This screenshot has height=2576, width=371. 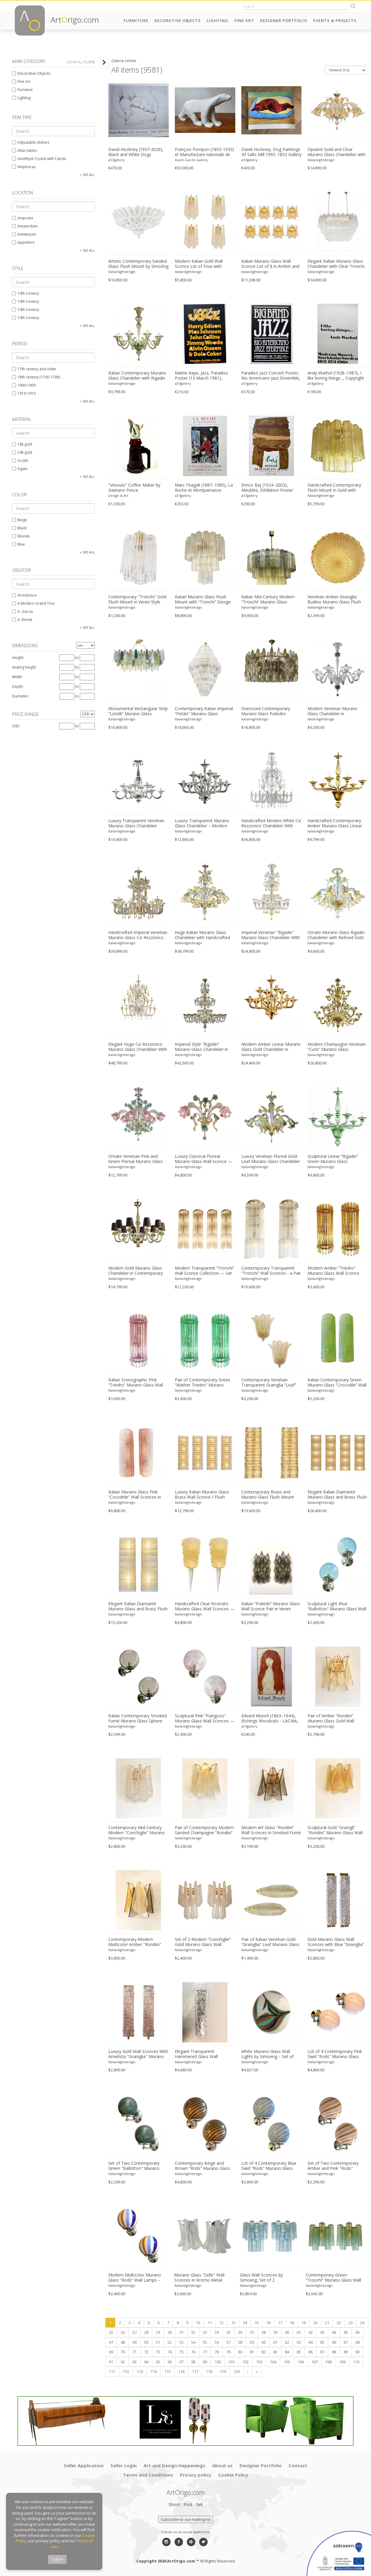 What do you see at coordinates (202, 2054) in the screenshot?
I see `Elegant Transparent Hammered Glass Wall Sconces With Italian Murano Influence - Lot of 4` at bounding box center [202, 2054].